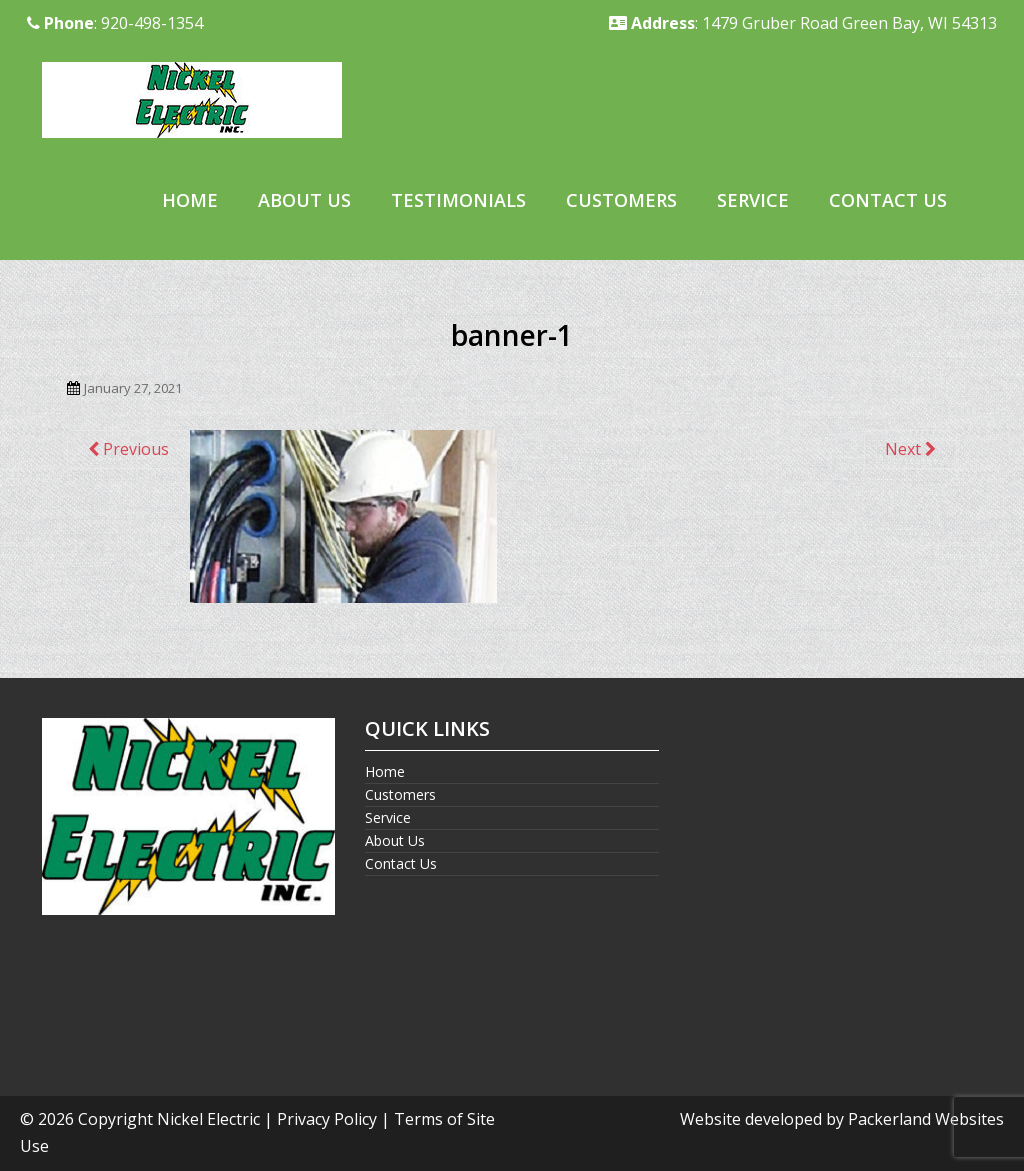 The height and width of the screenshot is (1171, 1024). What do you see at coordinates (304, 200) in the screenshot?
I see `About Us` at bounding box center [304, 200].